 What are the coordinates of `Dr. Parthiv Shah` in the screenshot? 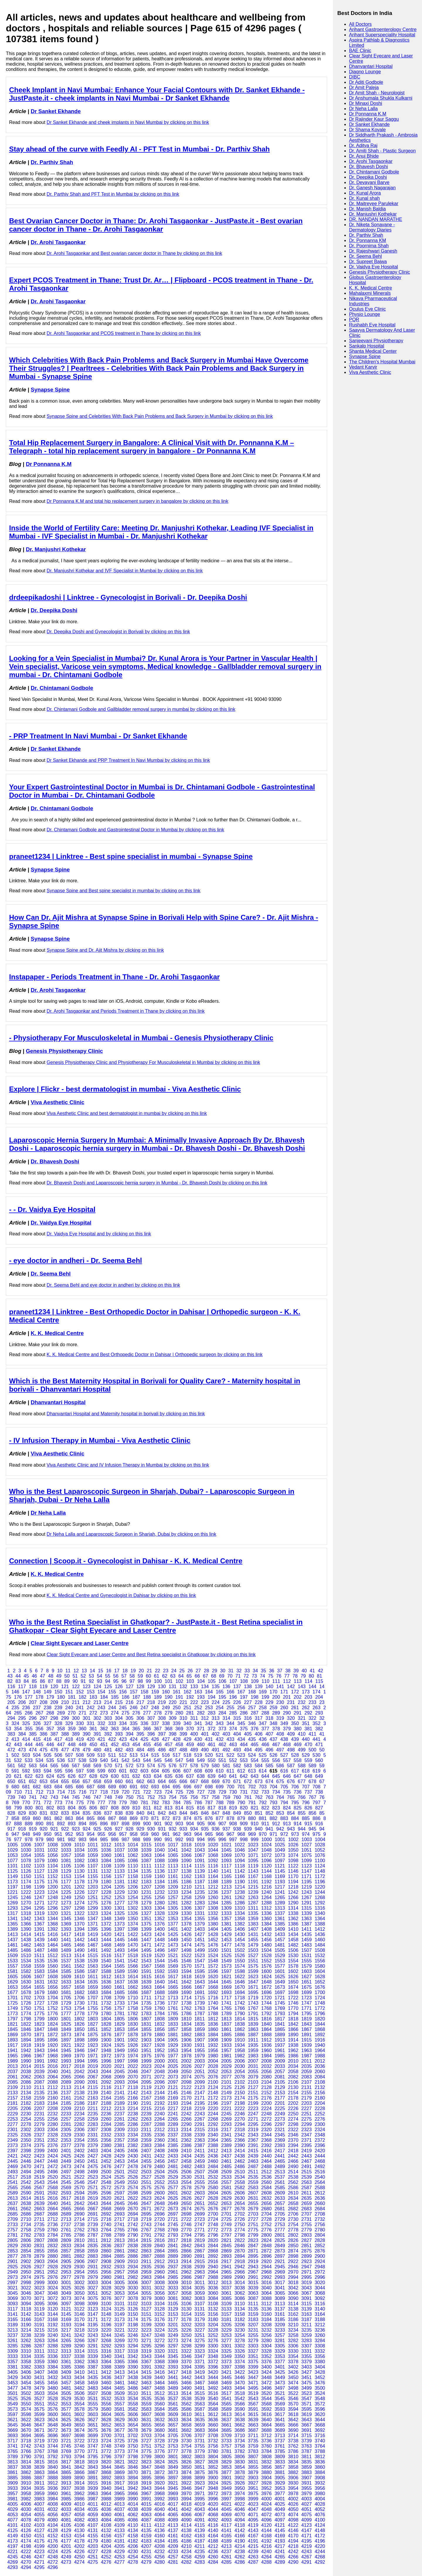 It's located at (52, 162).